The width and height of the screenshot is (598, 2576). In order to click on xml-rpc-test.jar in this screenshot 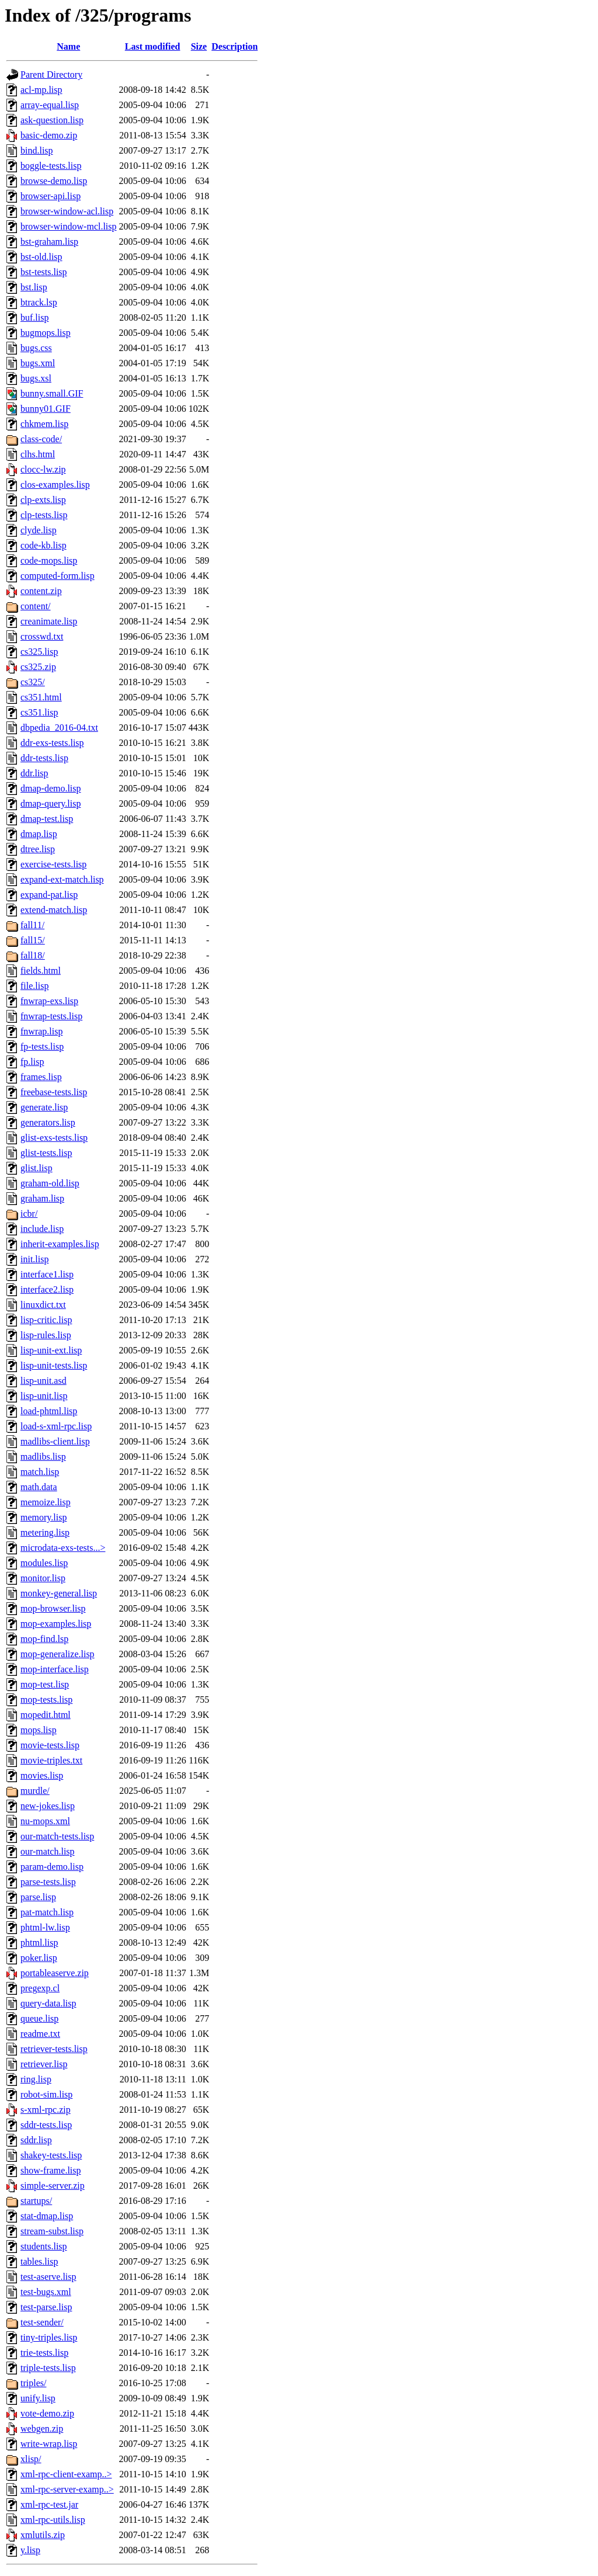, I will do `click(49, 2504)`.